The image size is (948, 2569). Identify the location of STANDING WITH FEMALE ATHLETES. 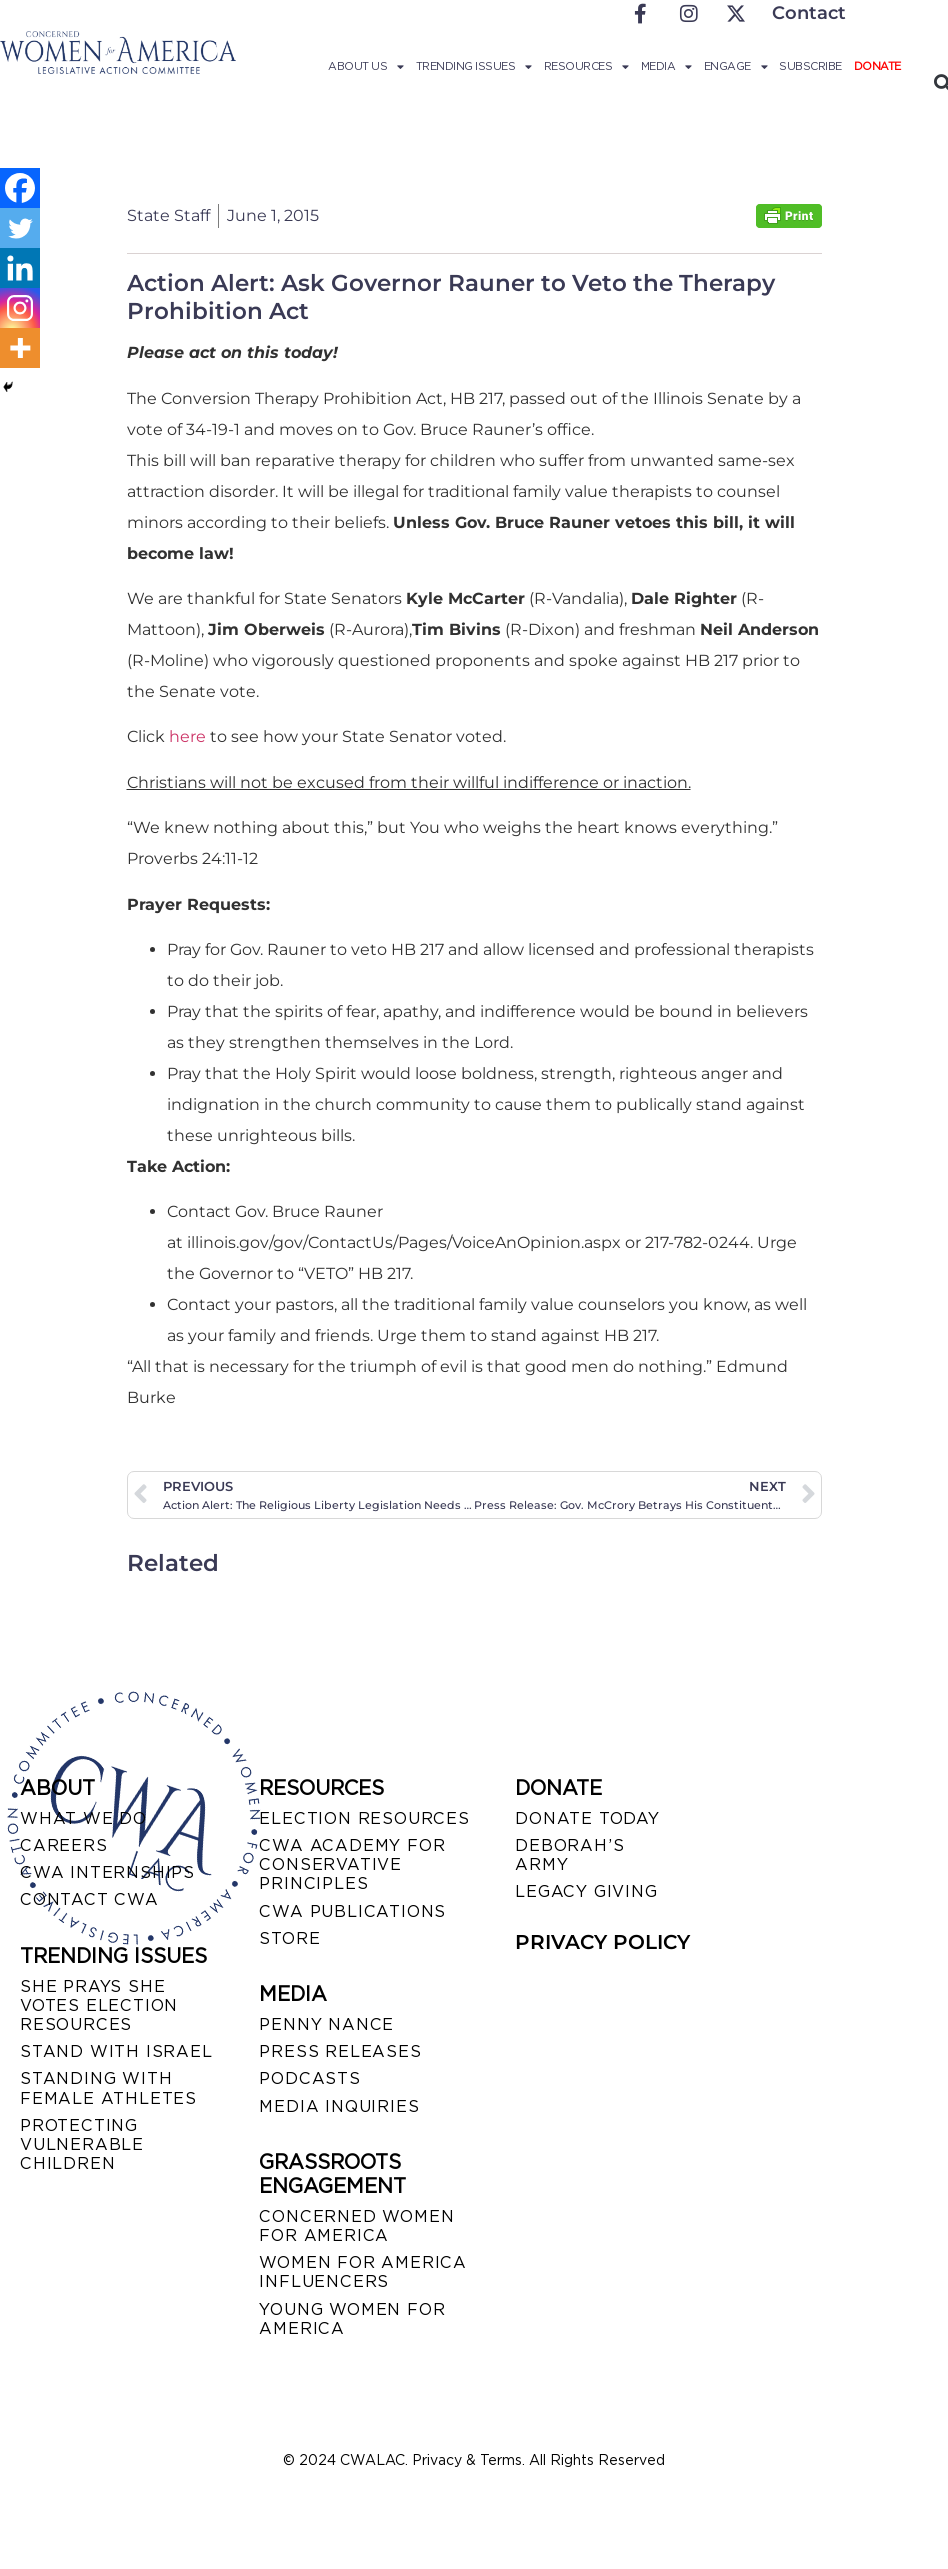
(108, 2088).